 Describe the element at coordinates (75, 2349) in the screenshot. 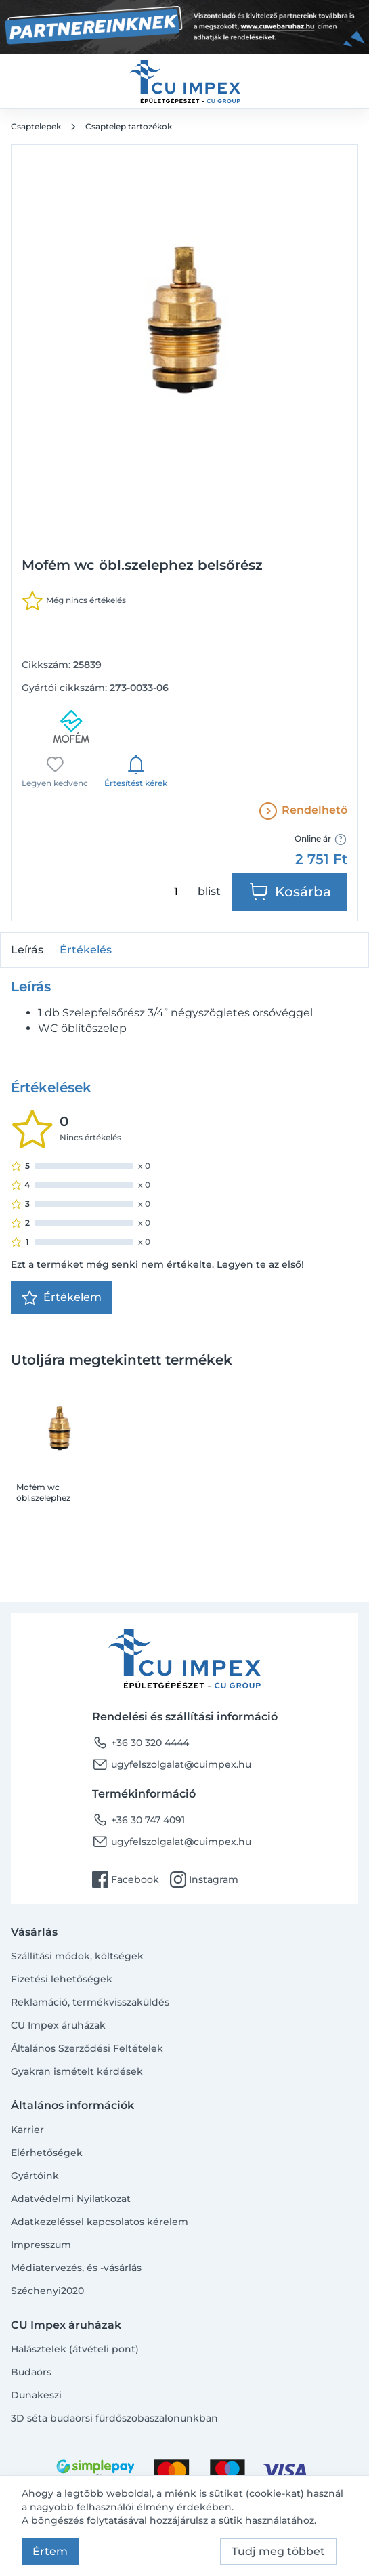

I see `Halásztelek (átvételi pont)` at that location.